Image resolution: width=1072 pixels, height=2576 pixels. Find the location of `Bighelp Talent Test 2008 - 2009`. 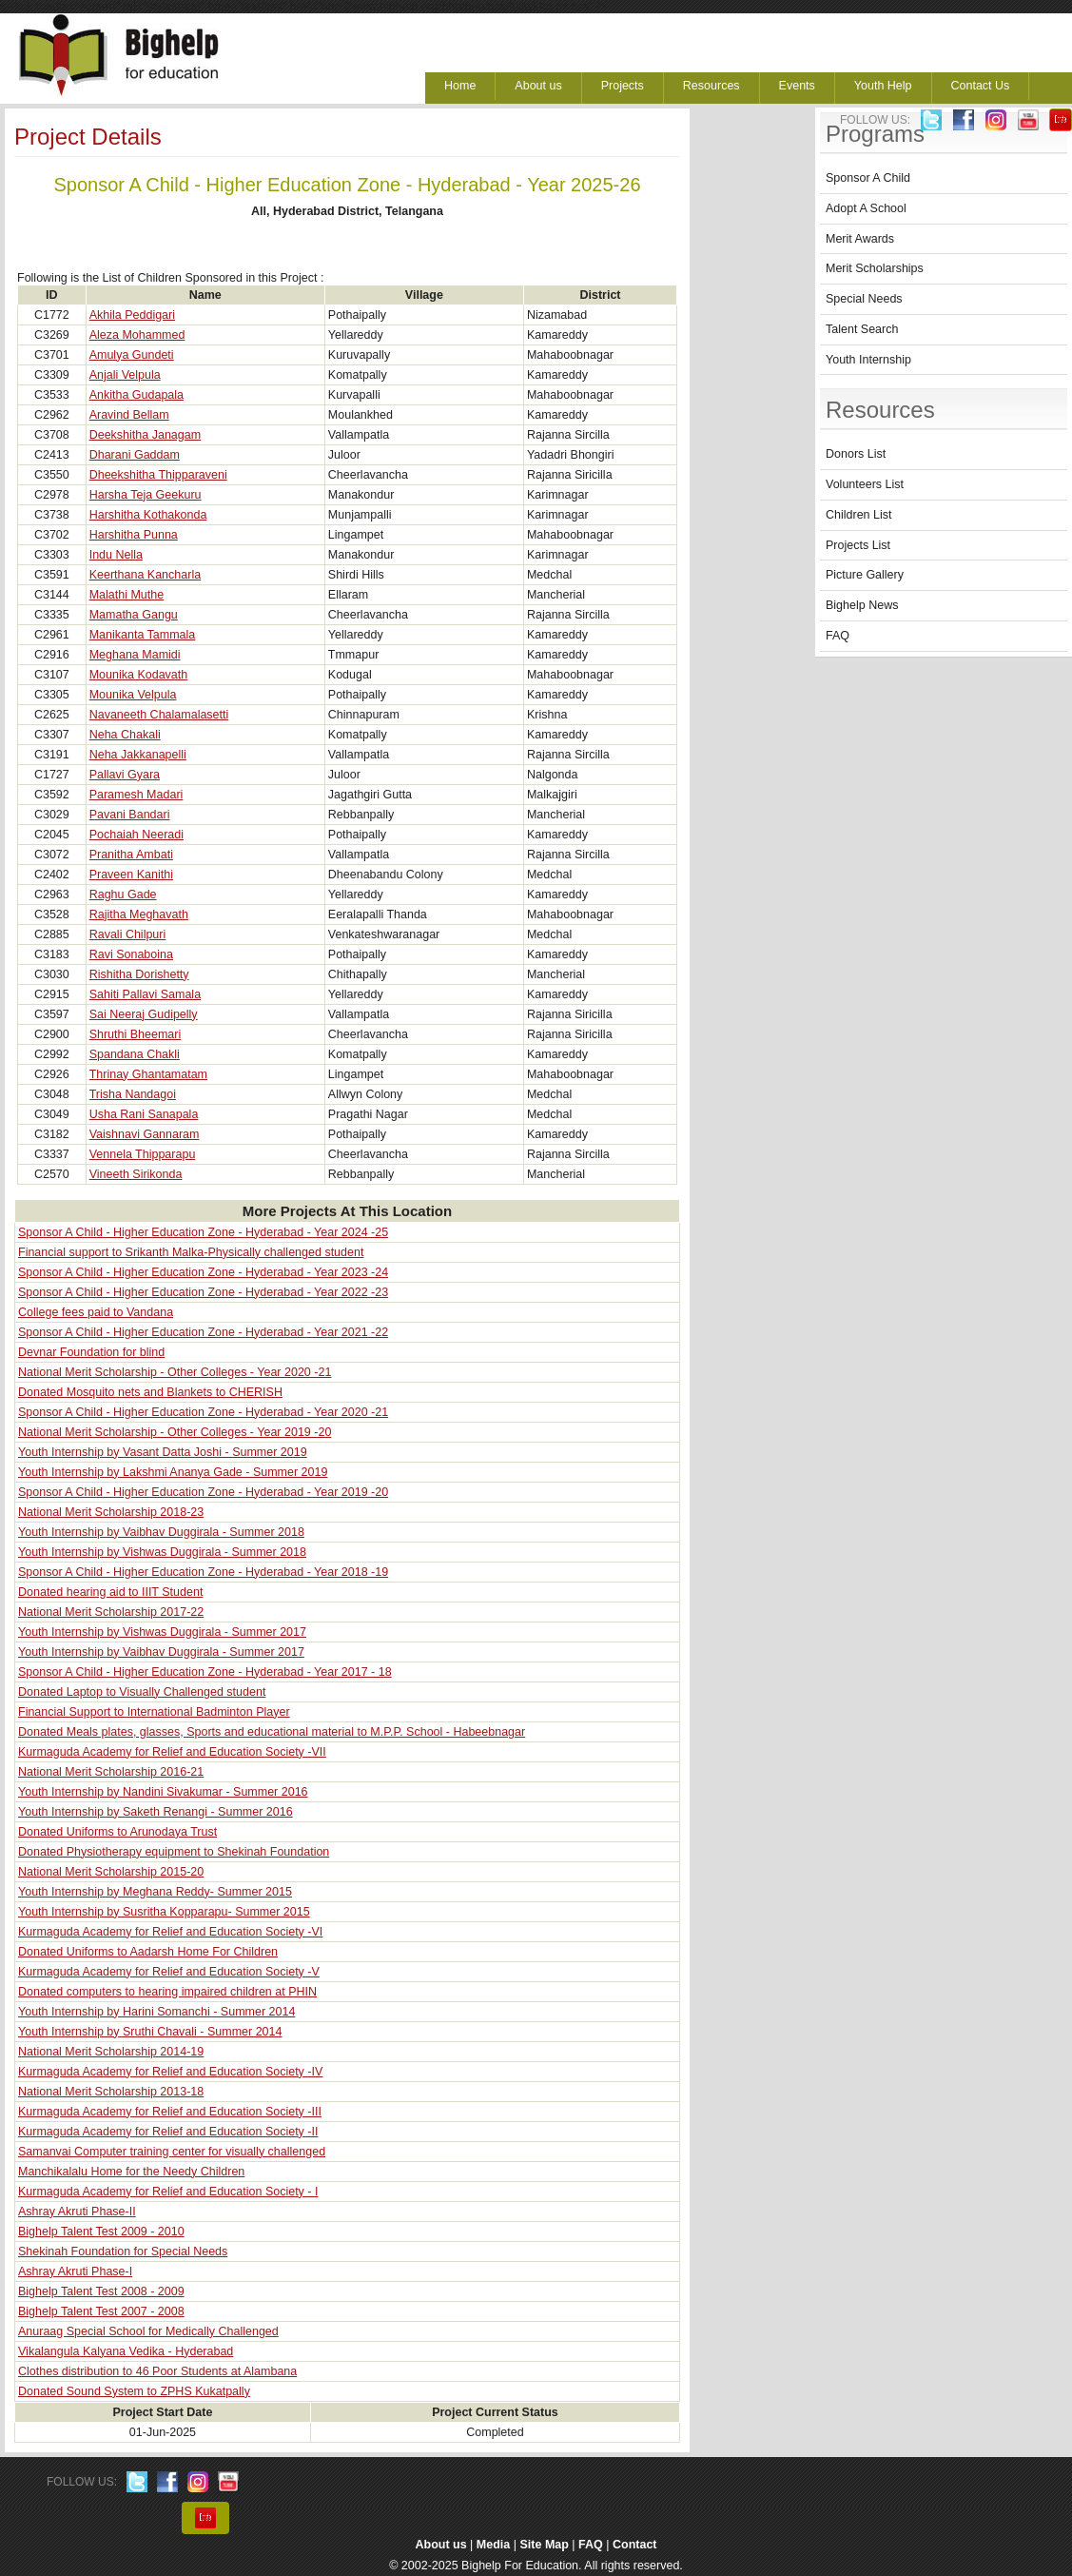

Bighelp Talent Test 2008 - 2009 is located at coordinates (101, 2291).